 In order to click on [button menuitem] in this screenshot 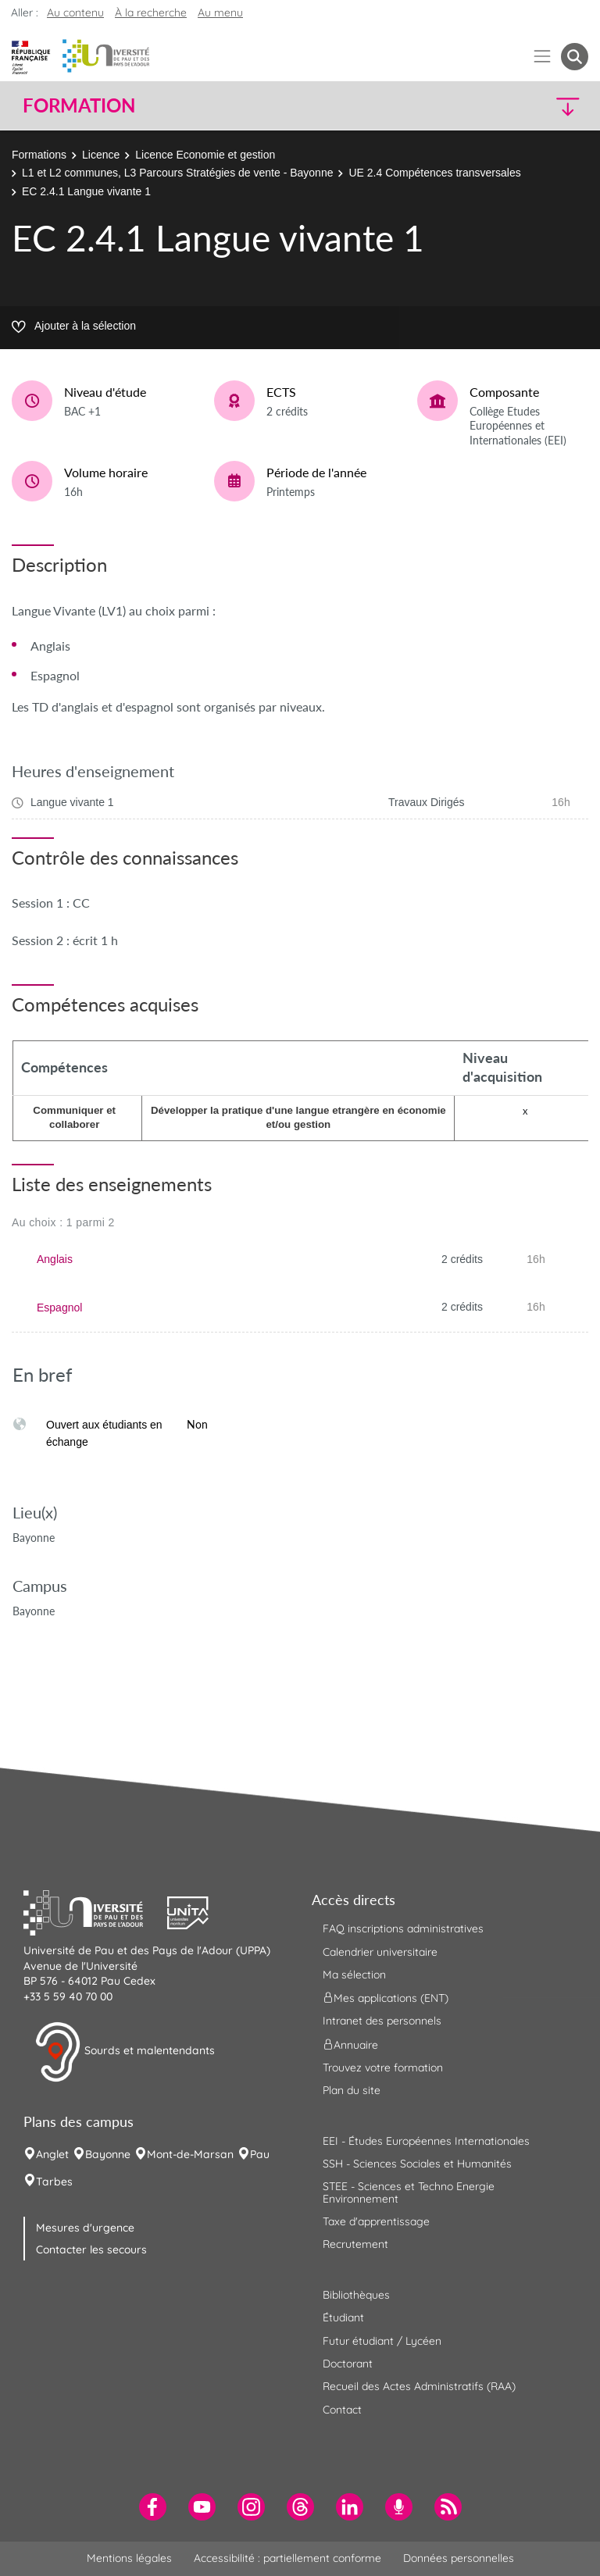, I will do `click(574, 56)`.